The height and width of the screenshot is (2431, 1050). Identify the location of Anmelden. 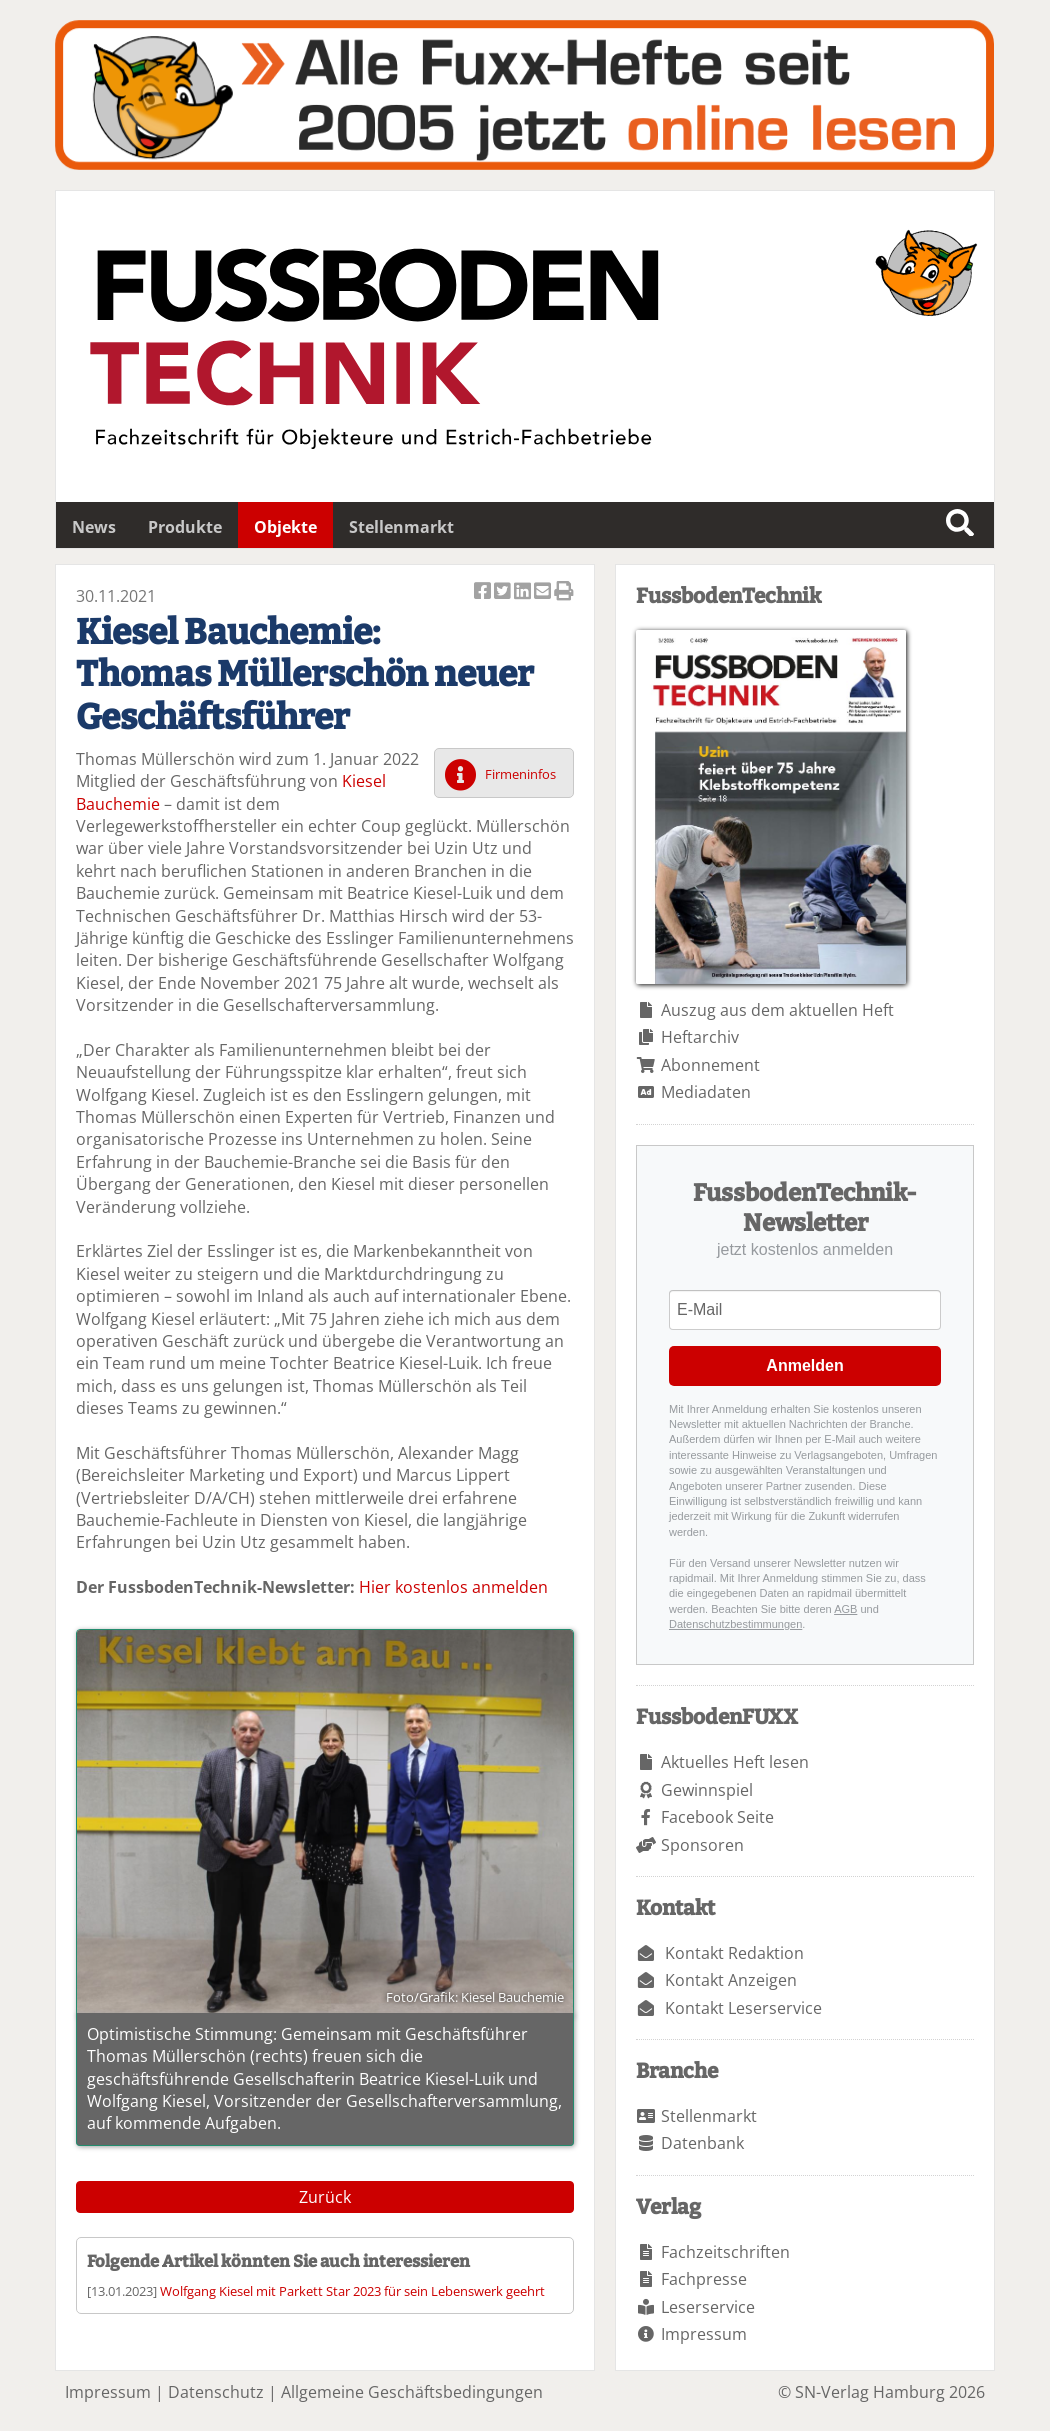
(804, 1365).